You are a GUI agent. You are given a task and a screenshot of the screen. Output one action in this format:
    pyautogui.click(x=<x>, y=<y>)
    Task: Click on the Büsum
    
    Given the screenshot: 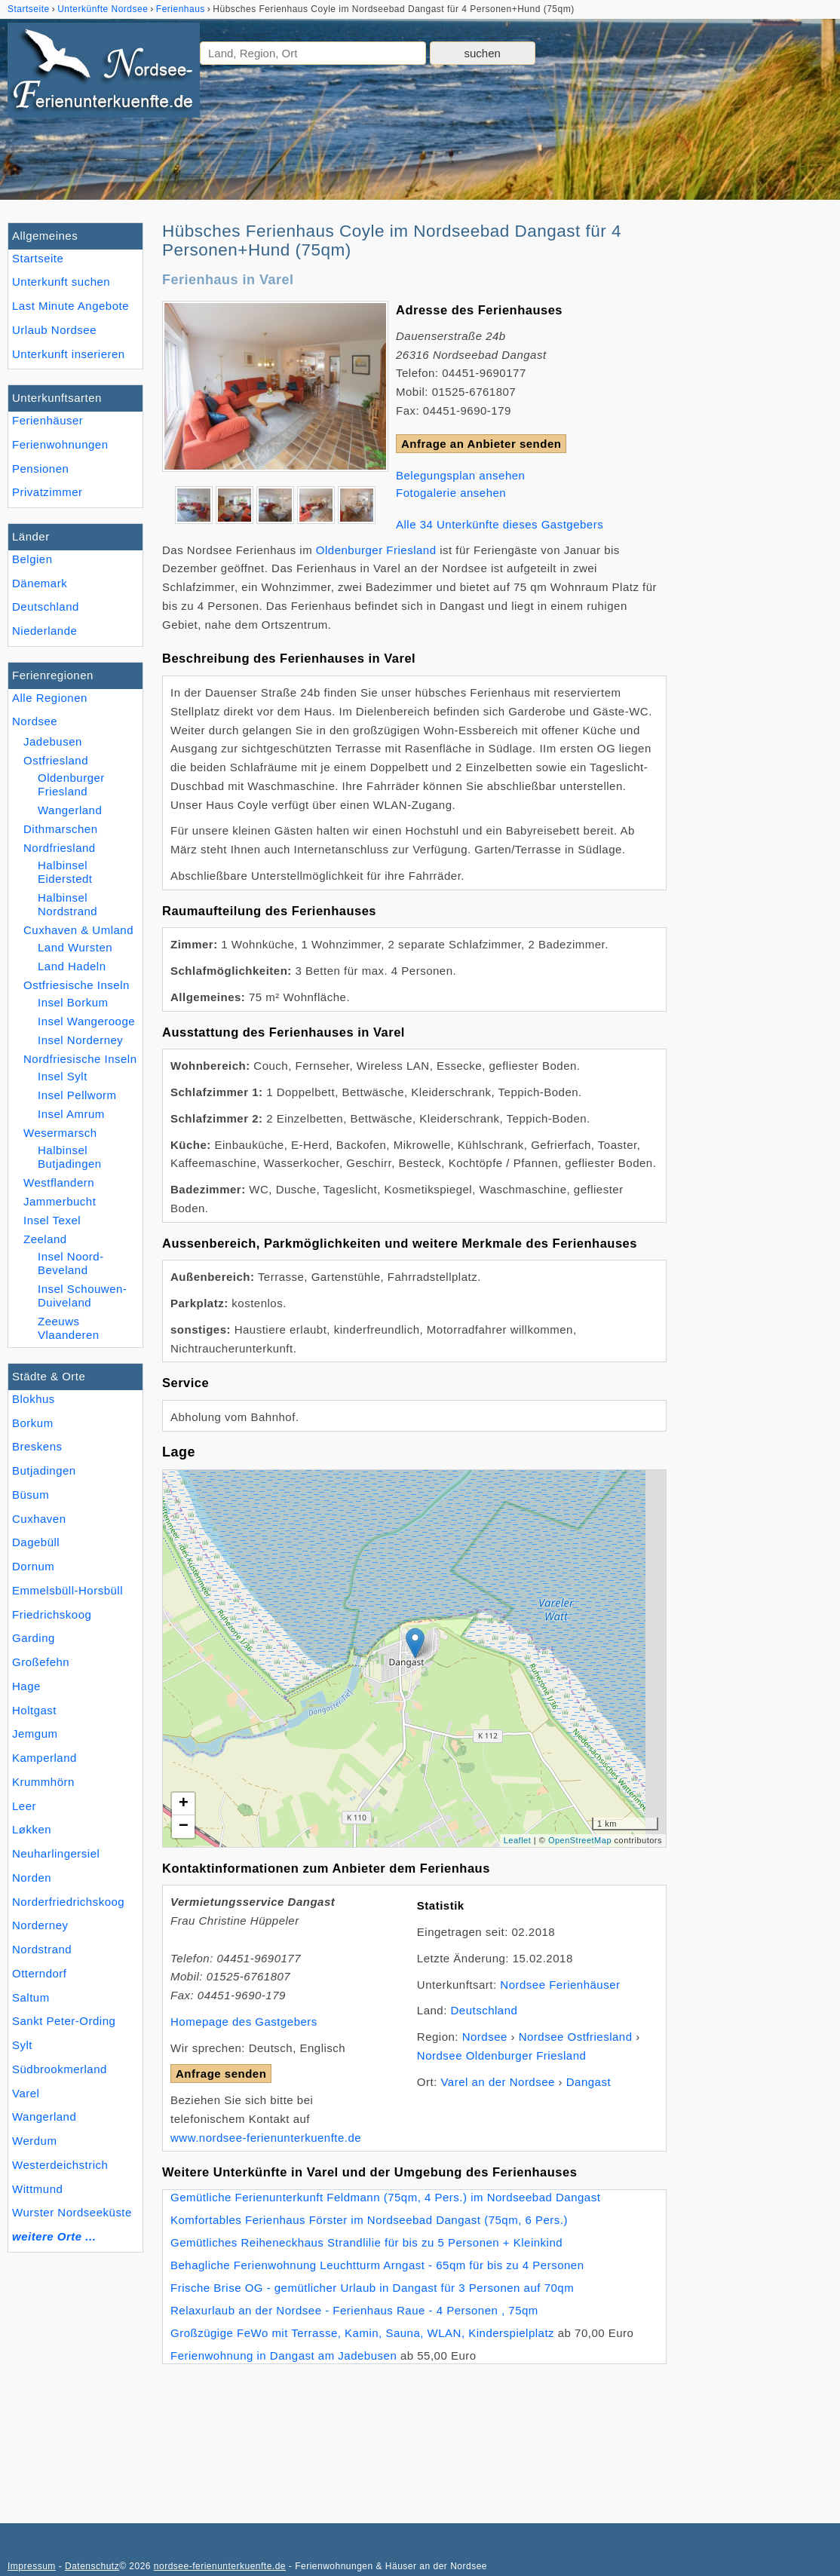 What is the action you would take?
    pyautogui.click(x=30, y=1494)
    